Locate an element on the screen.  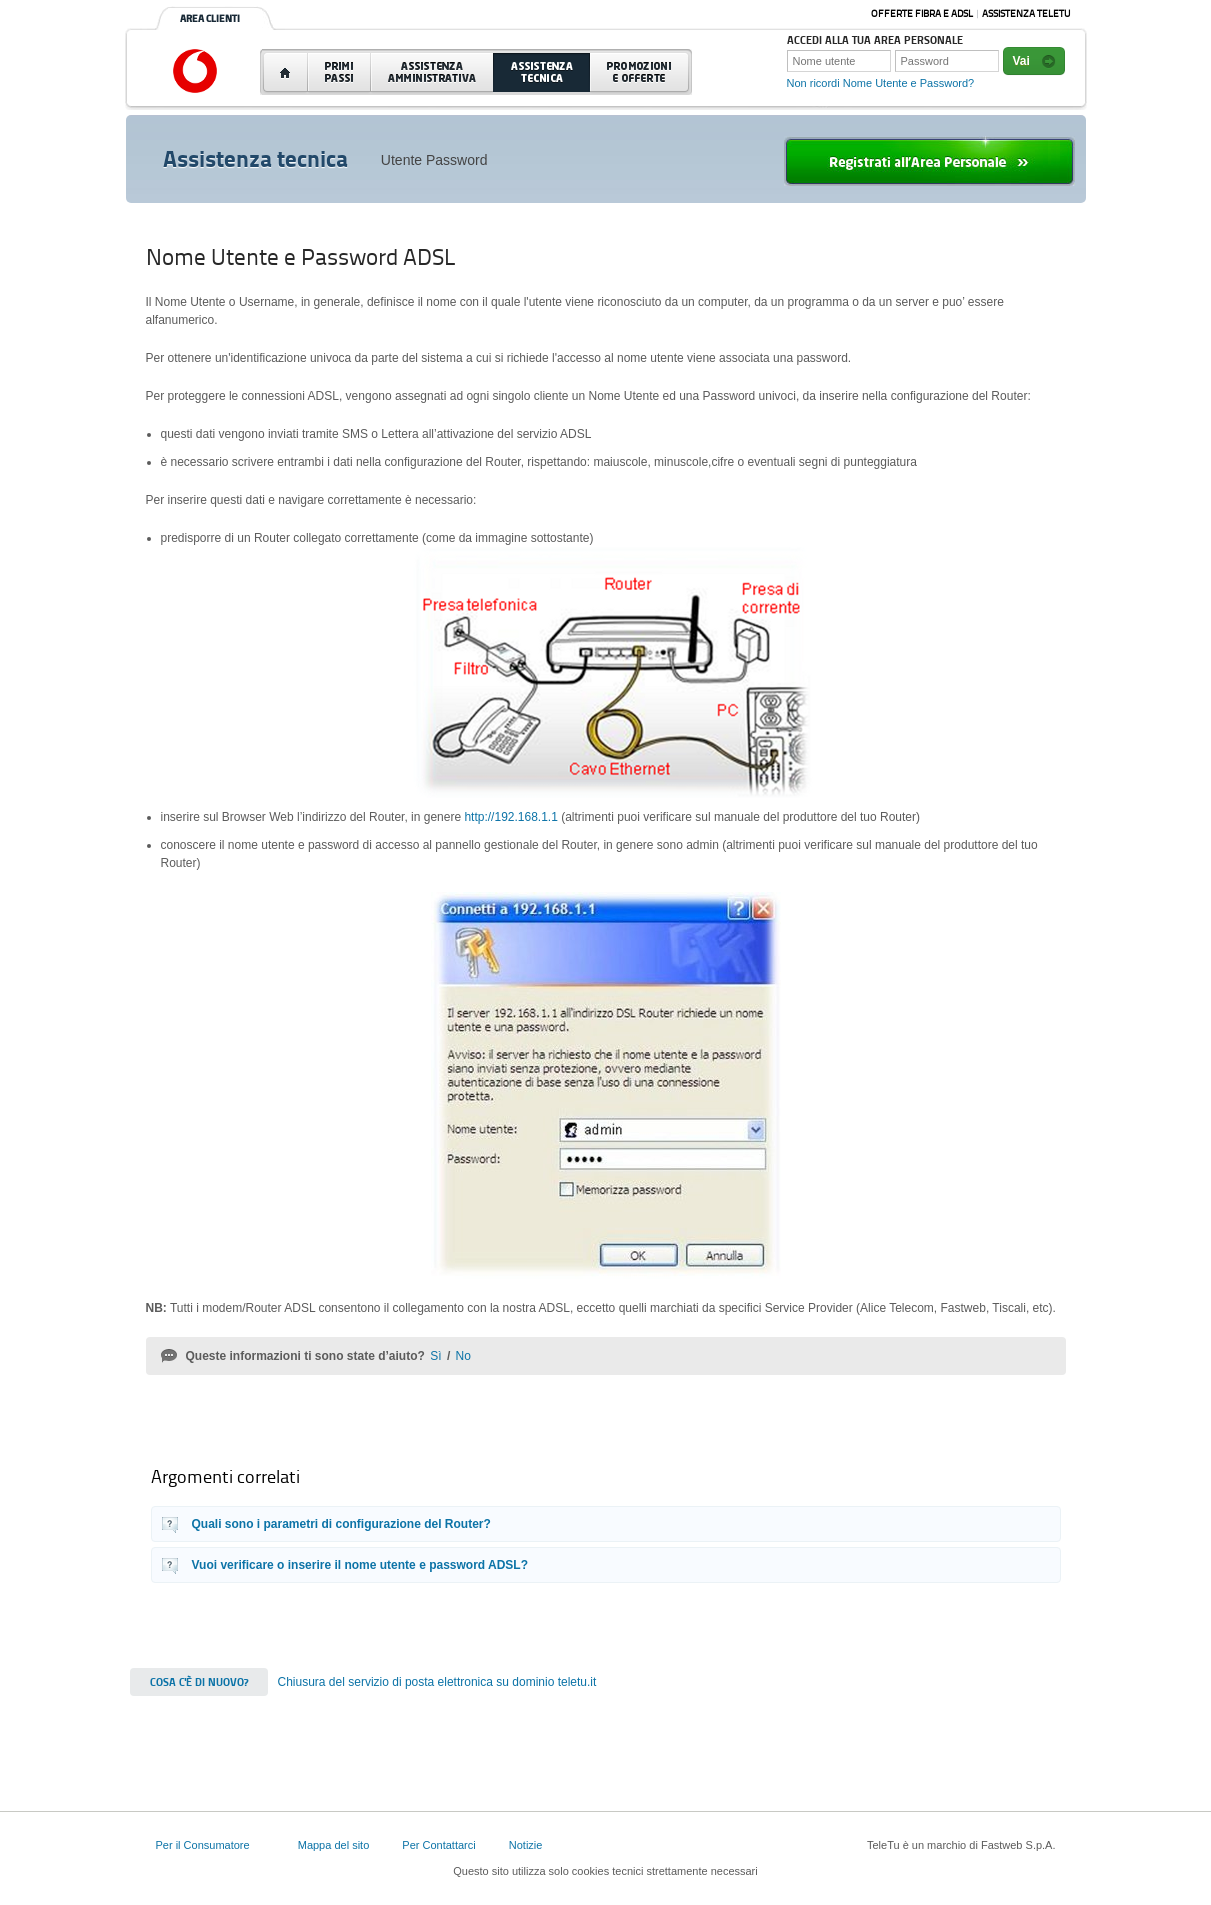
Offerte Fibra e ADSL is located at coordinates (922, 13).